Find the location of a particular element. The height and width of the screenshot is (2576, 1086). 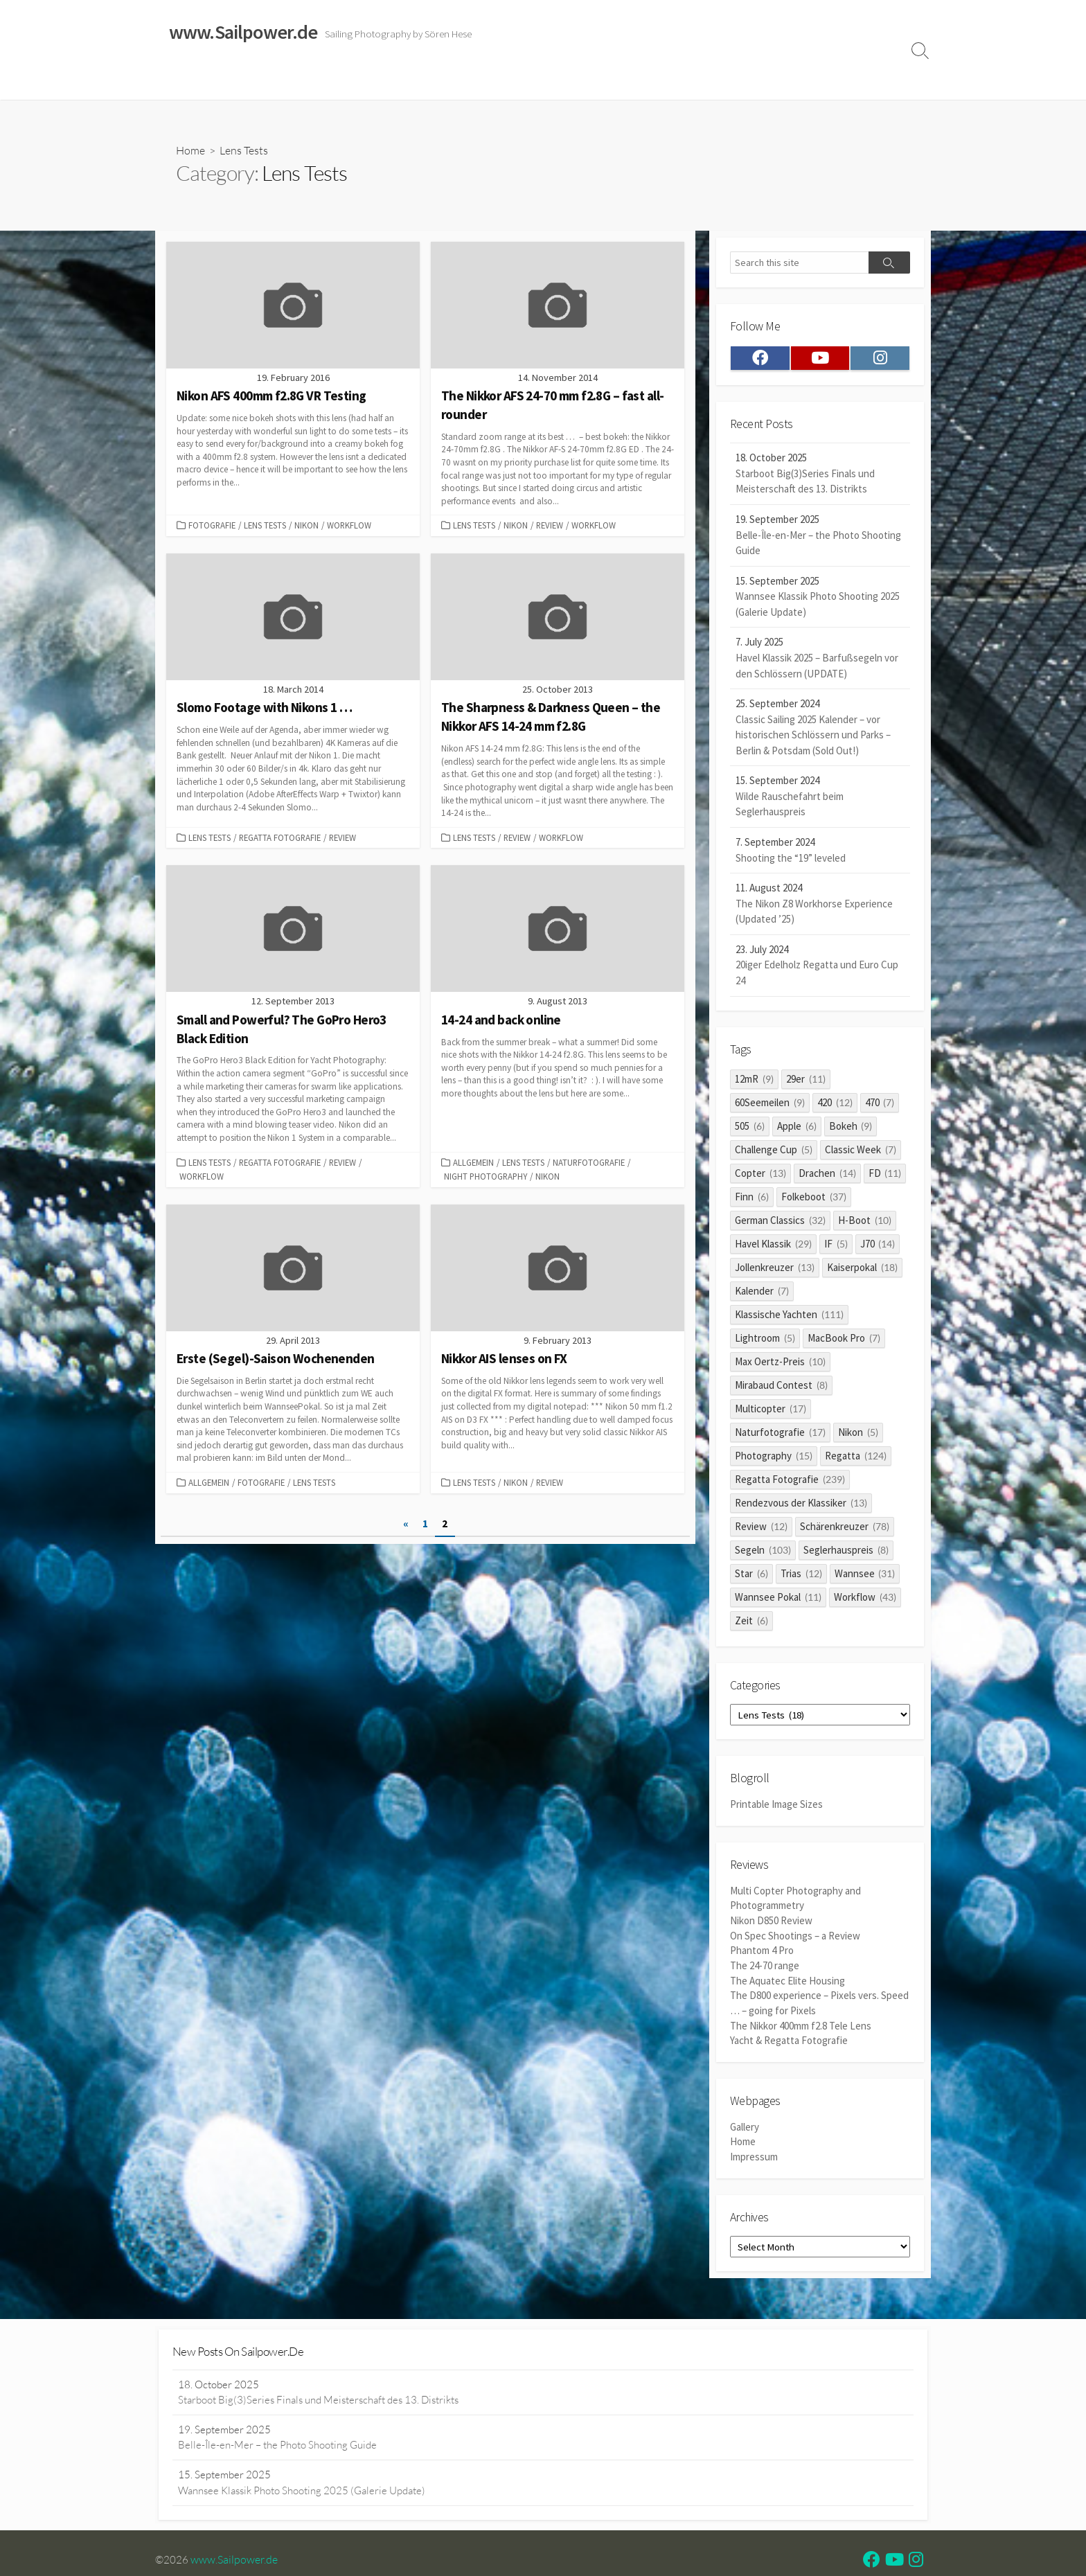

Regatta [Regatta (124 items)] is located at coordinates (856, 1457).